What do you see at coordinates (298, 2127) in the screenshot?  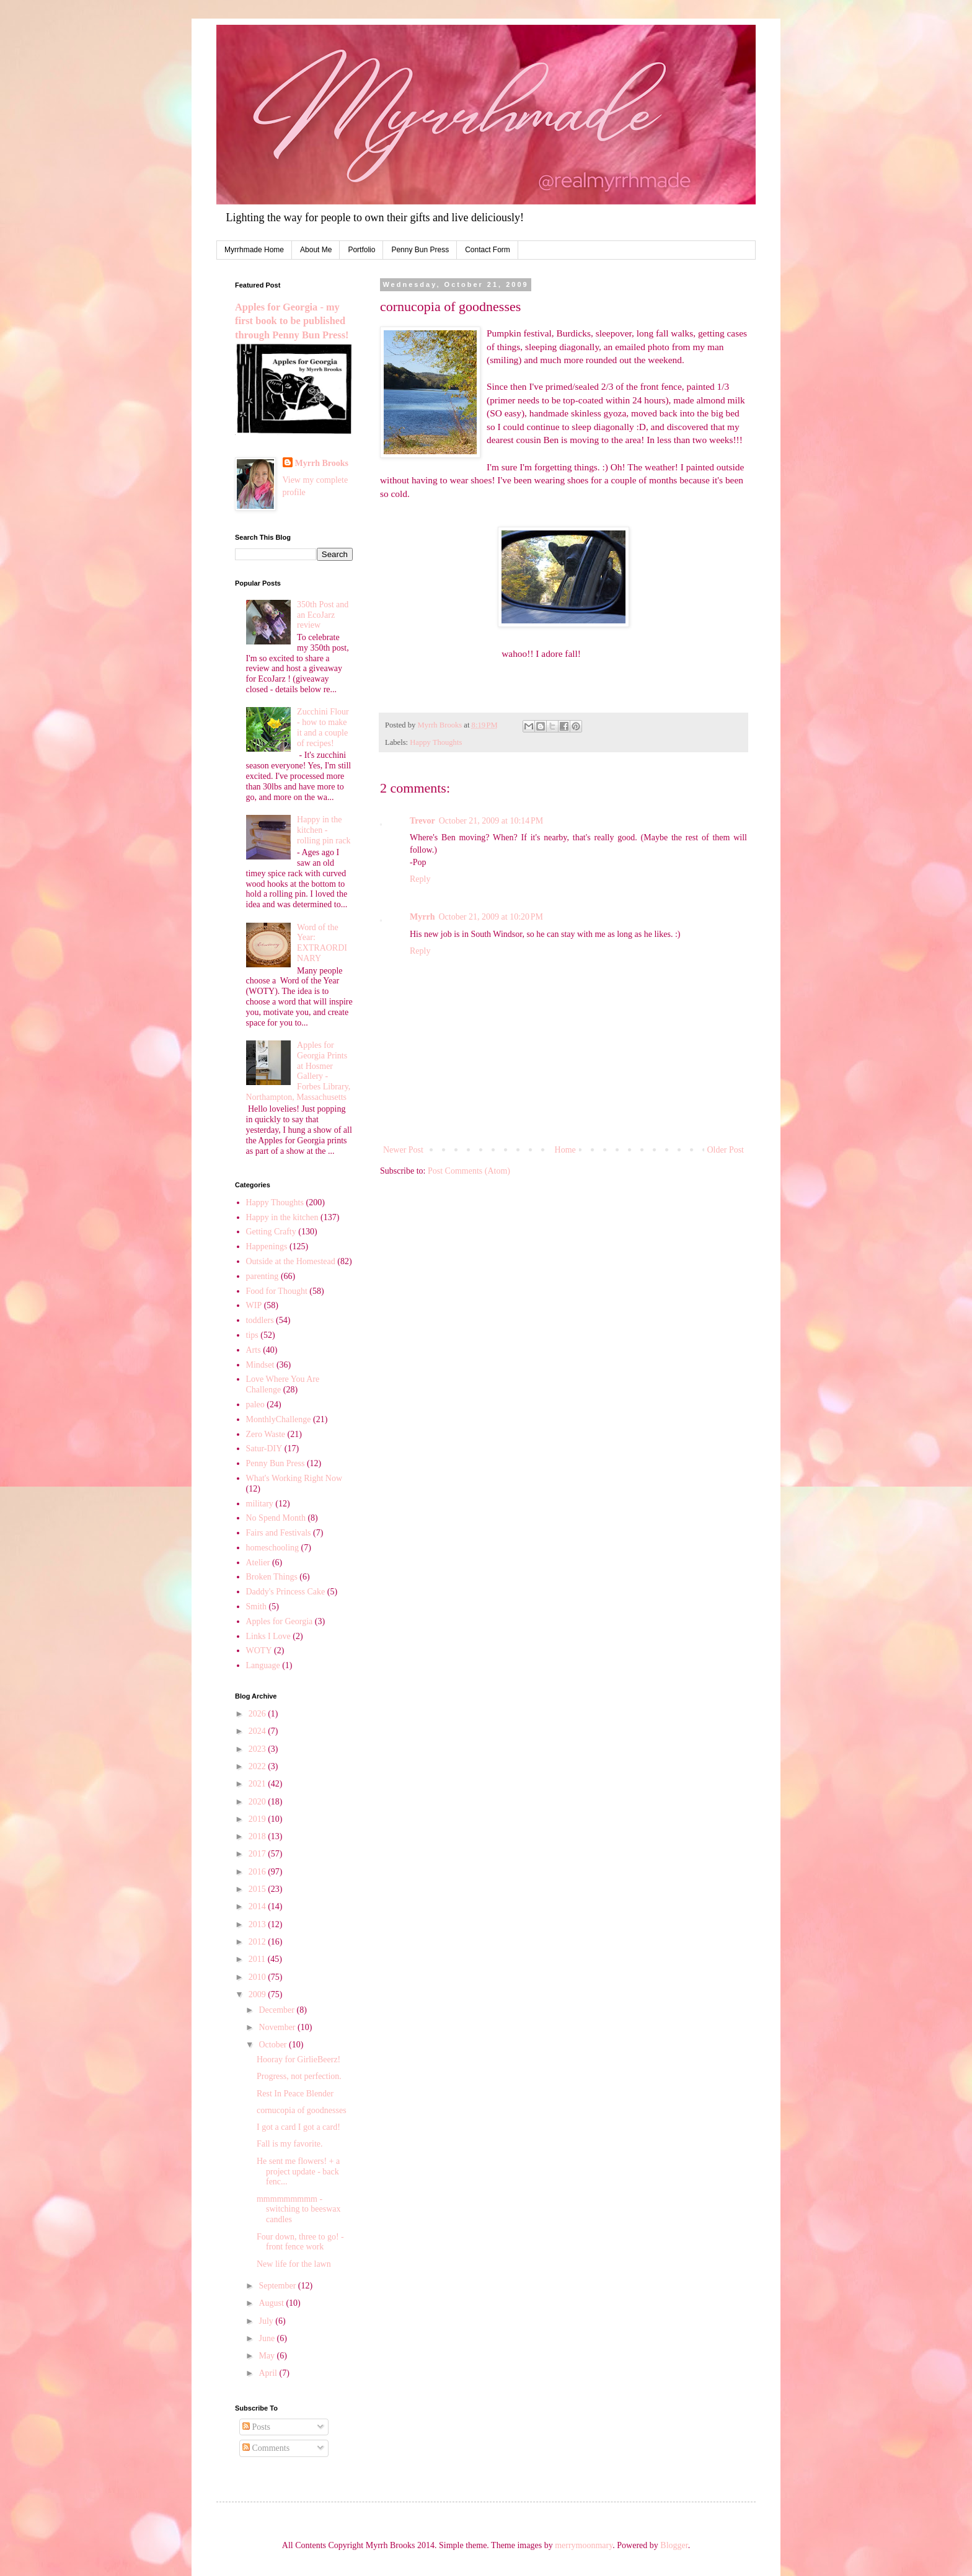 I see `I got a card I got a card!` at bounding box center [298, 2127].